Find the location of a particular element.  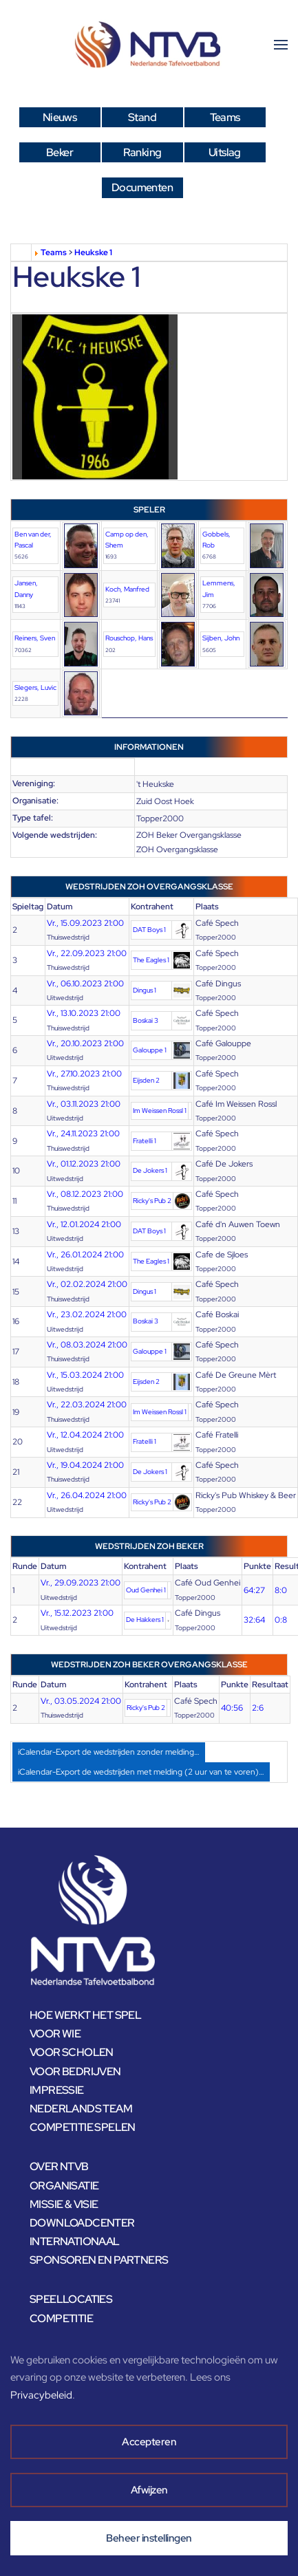

Sijben, John is located at coordinates (221, 638).